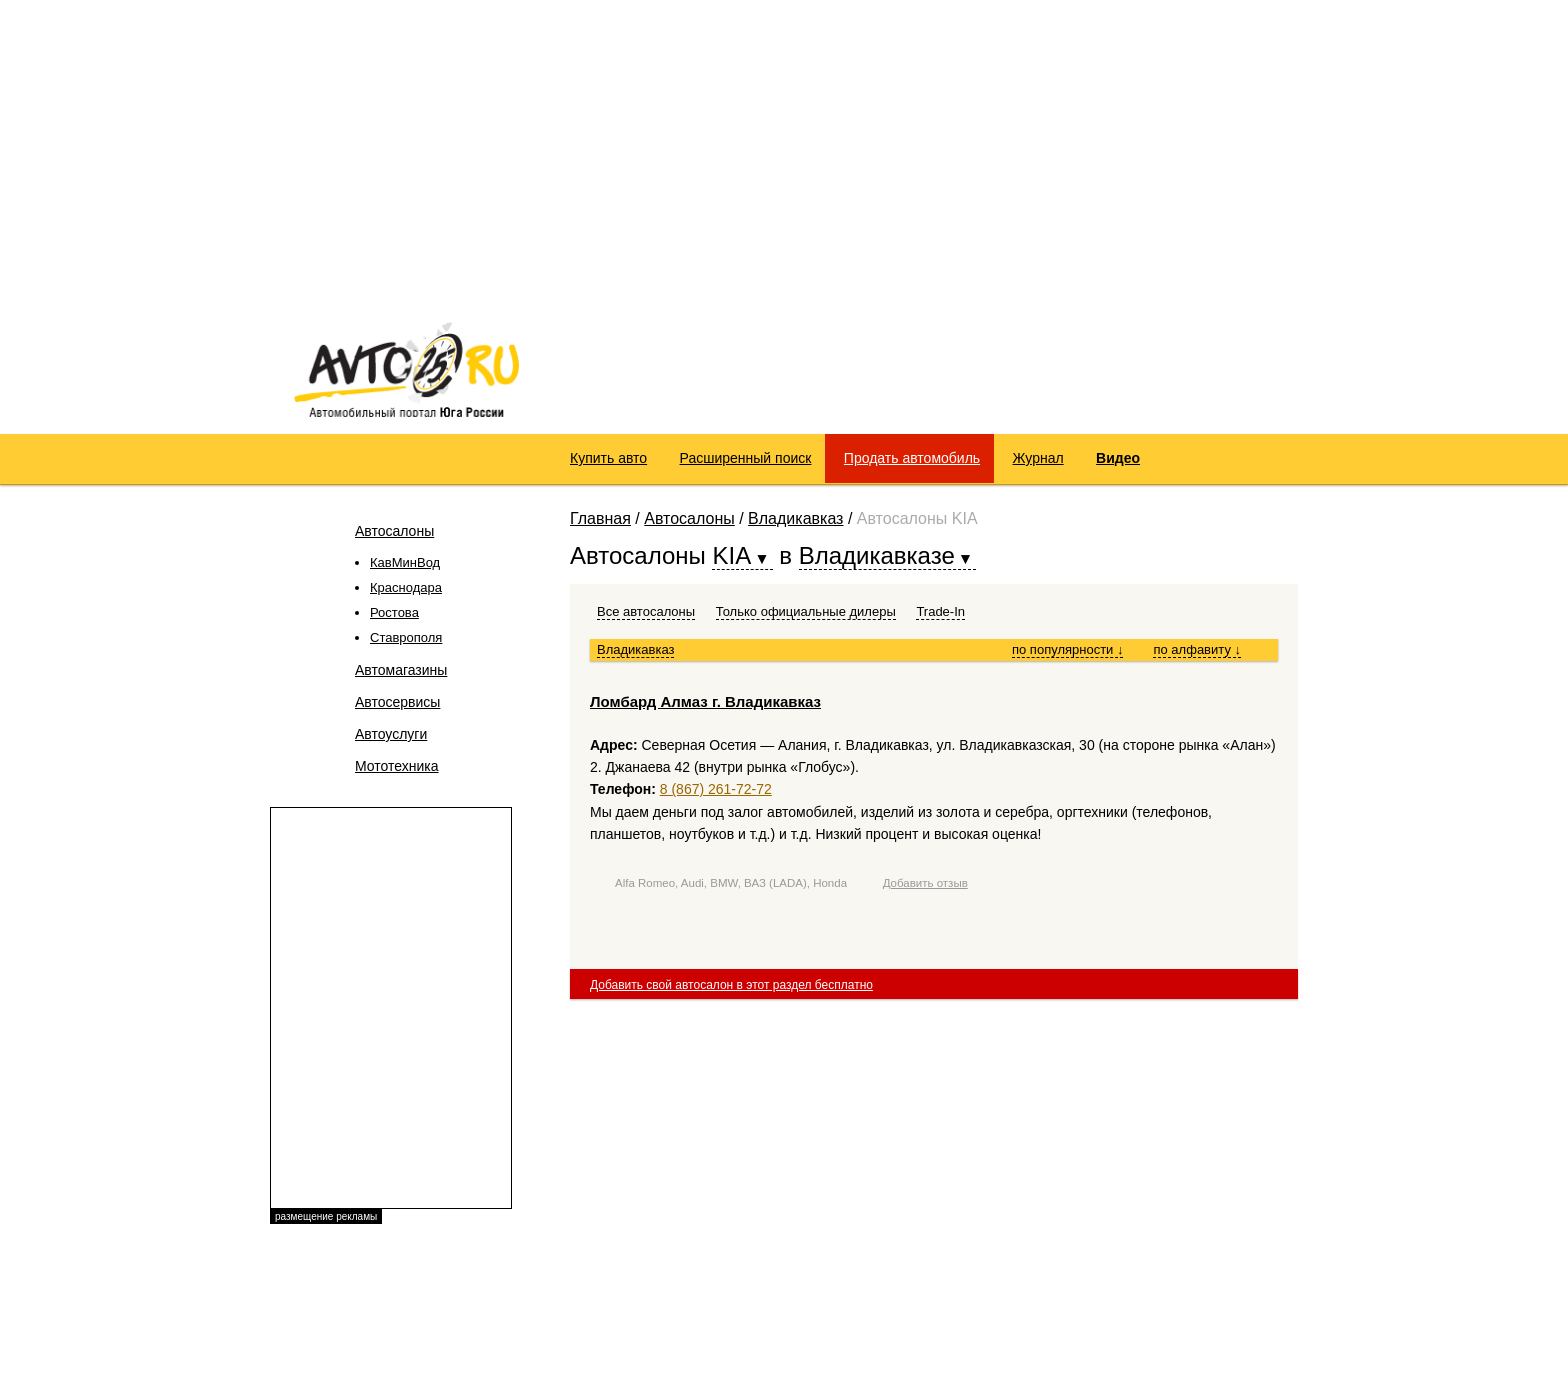 Image resolution: width=1568 pixels, height=1385 pixels. What do you see at coordinates (806, 611) in the screenshot?
I see `Только официальные дилеры` at bounding box center [806, 611].